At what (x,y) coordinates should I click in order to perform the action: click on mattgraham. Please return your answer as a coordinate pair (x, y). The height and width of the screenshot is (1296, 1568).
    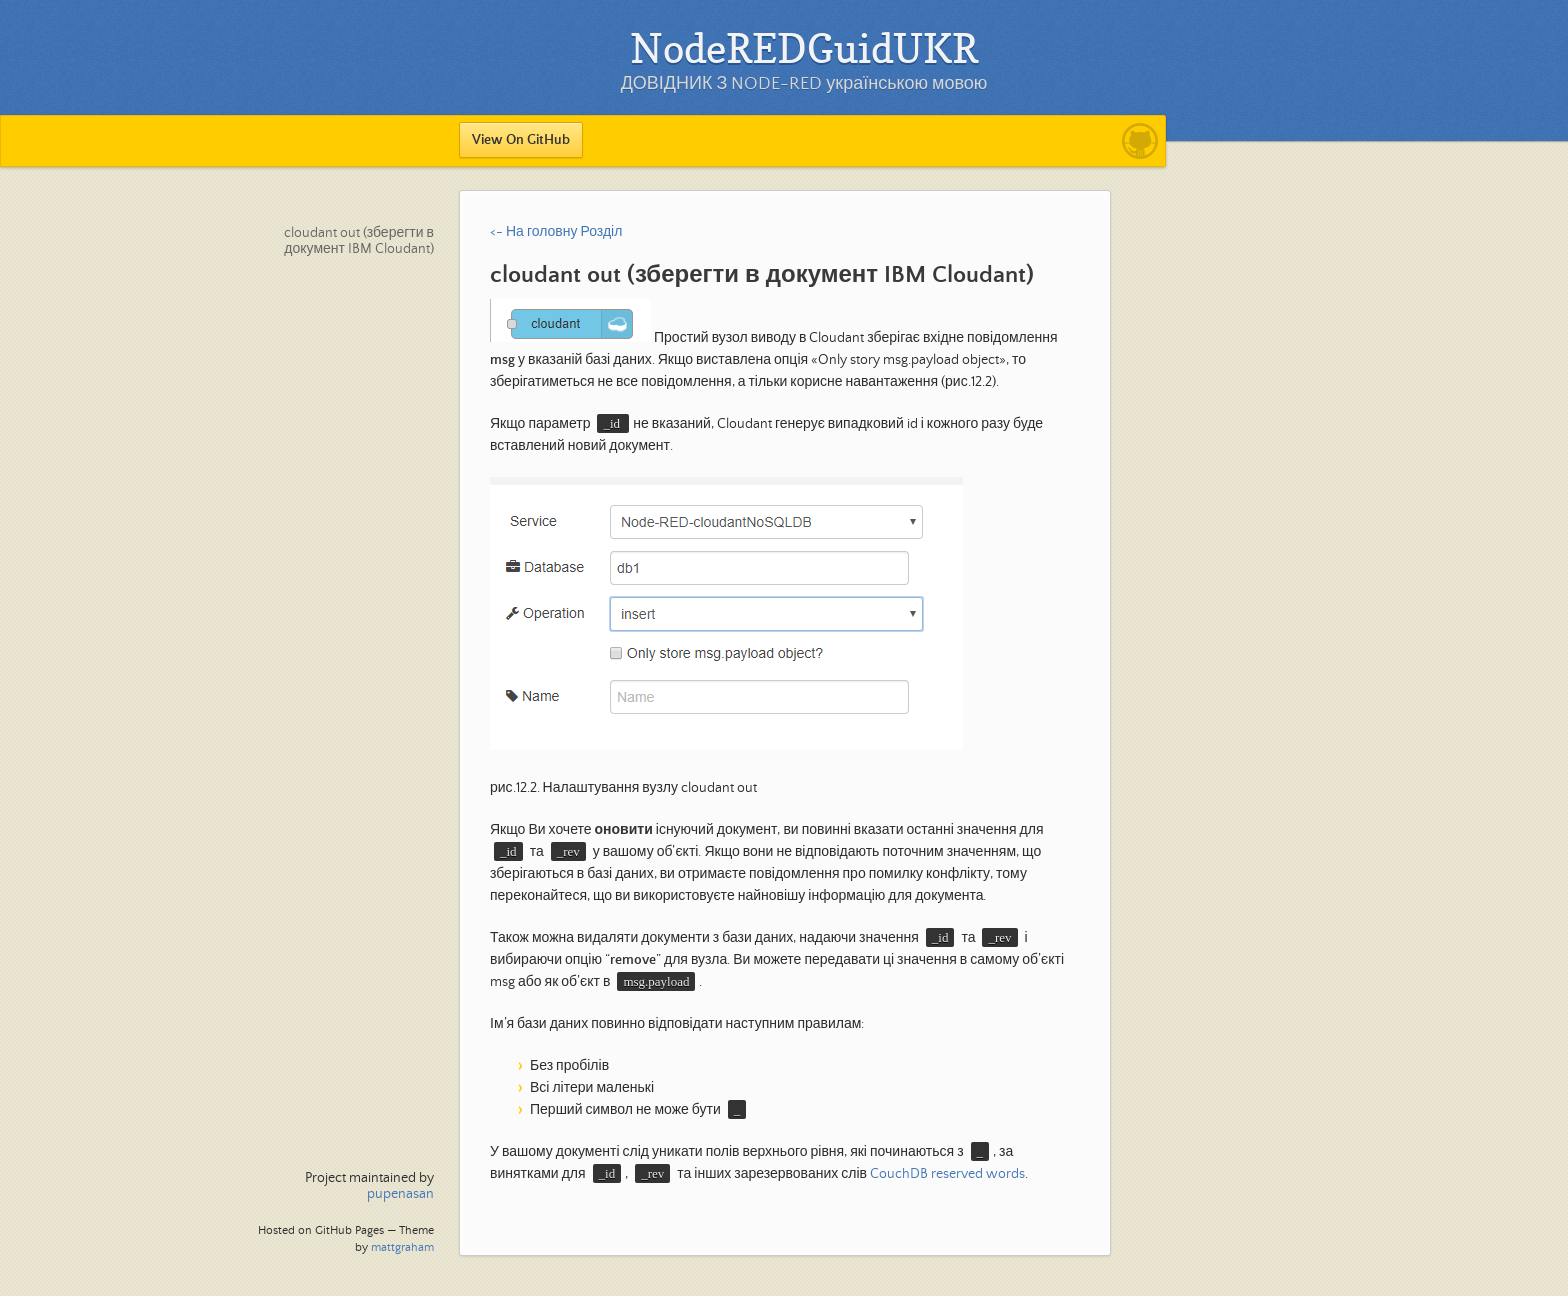
    Looking at the image, I should click on (402, 1247).